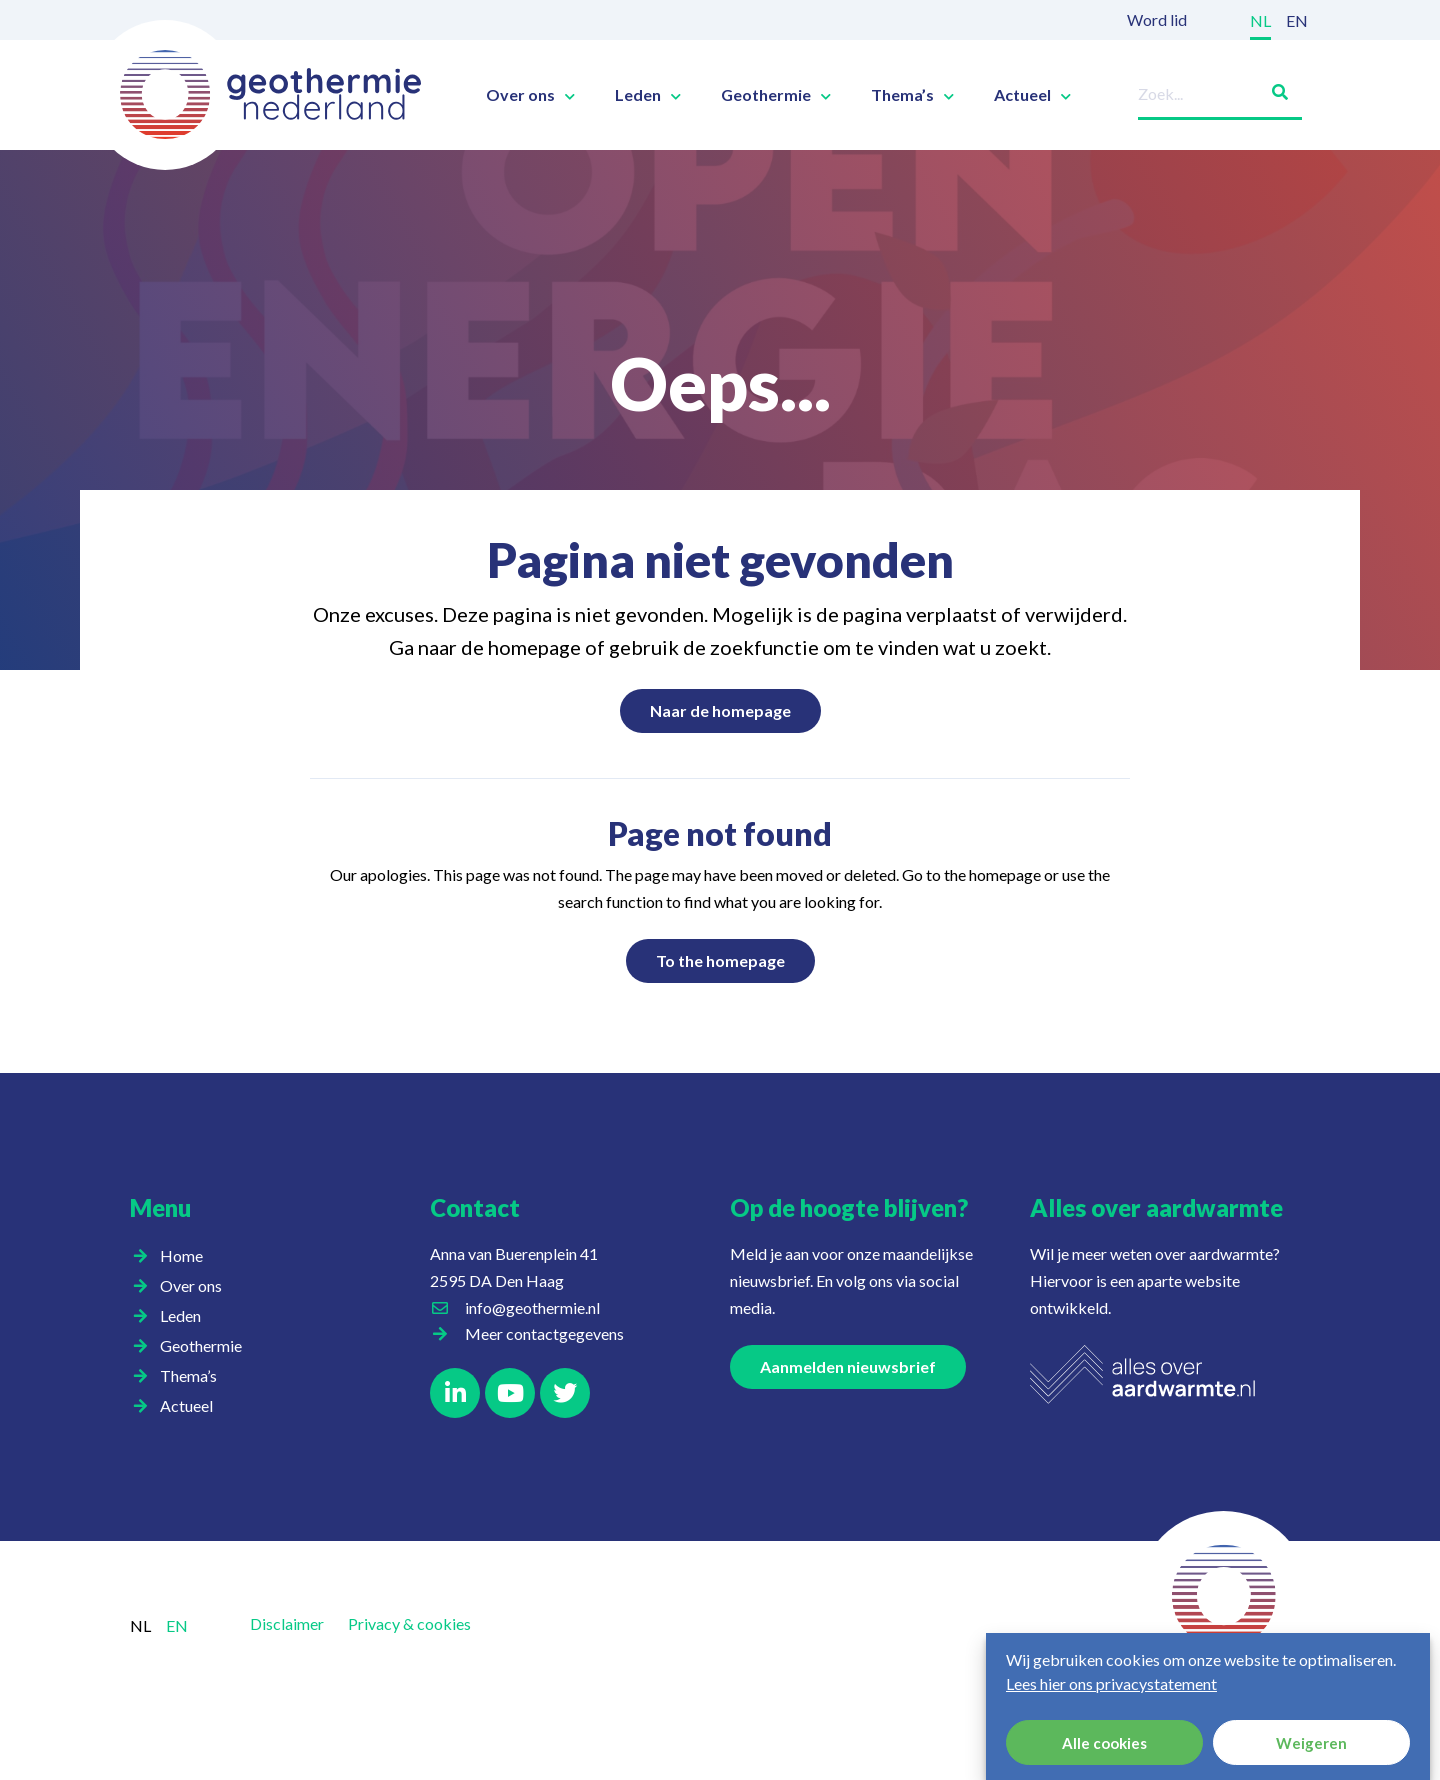 The width and height of the screenshot is (1440, 1780). What do you see at coordinates (1272, 88) in the screenshot?
I see `[Zoeken]` at bounding box center [1272, 88].